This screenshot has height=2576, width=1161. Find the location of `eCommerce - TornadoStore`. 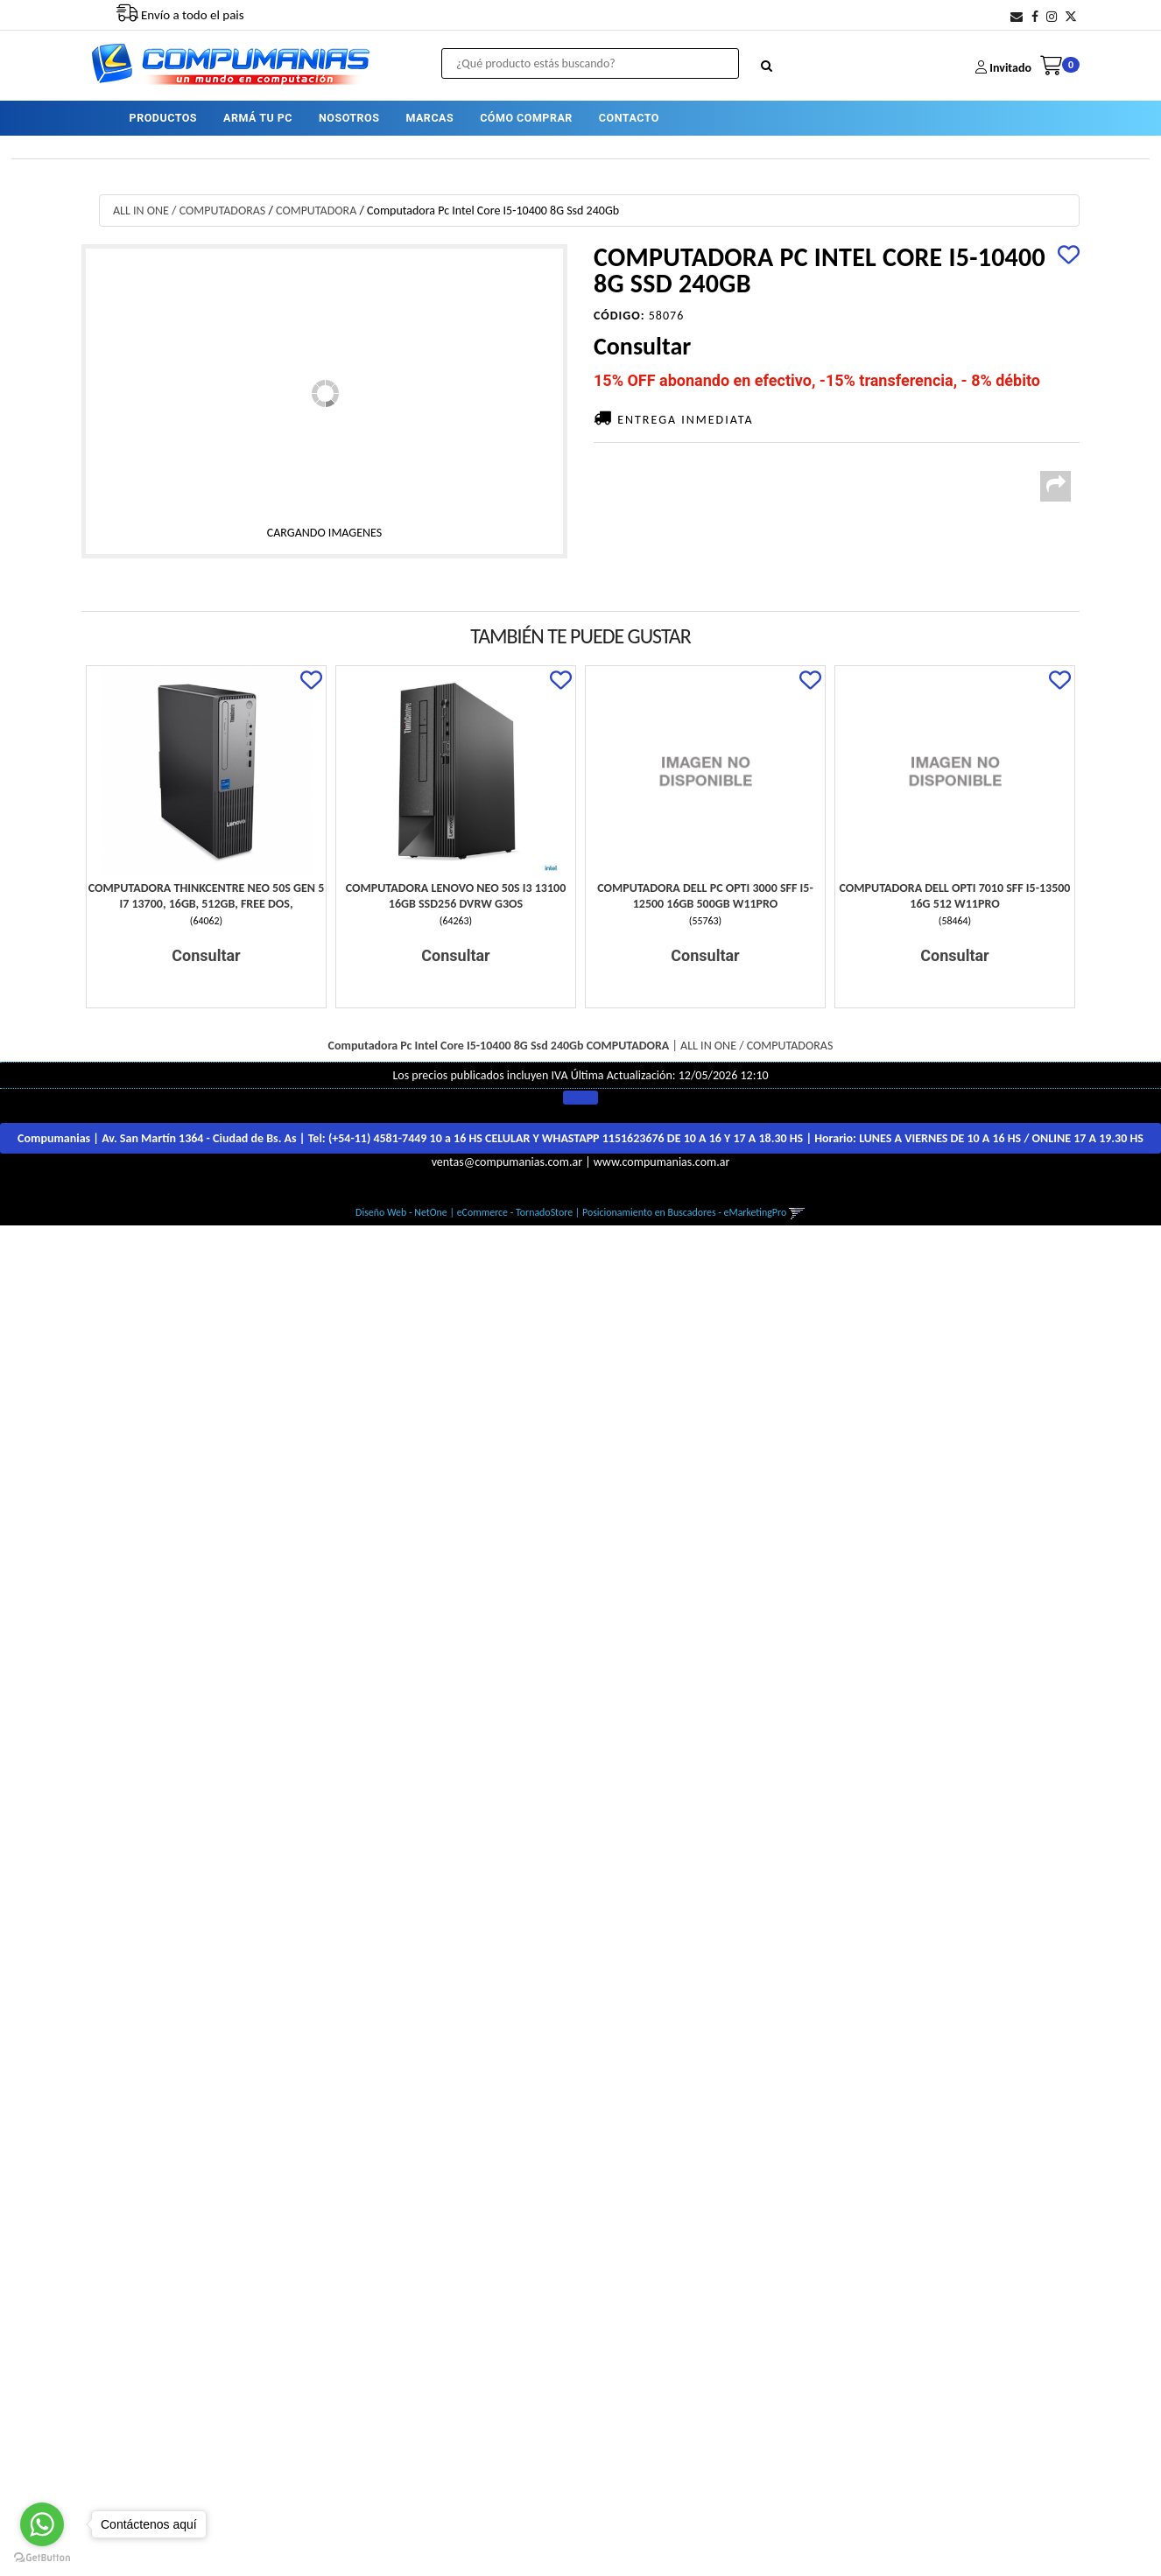

eCommerce - TornadoStore is located at coordinates (515, 1212).